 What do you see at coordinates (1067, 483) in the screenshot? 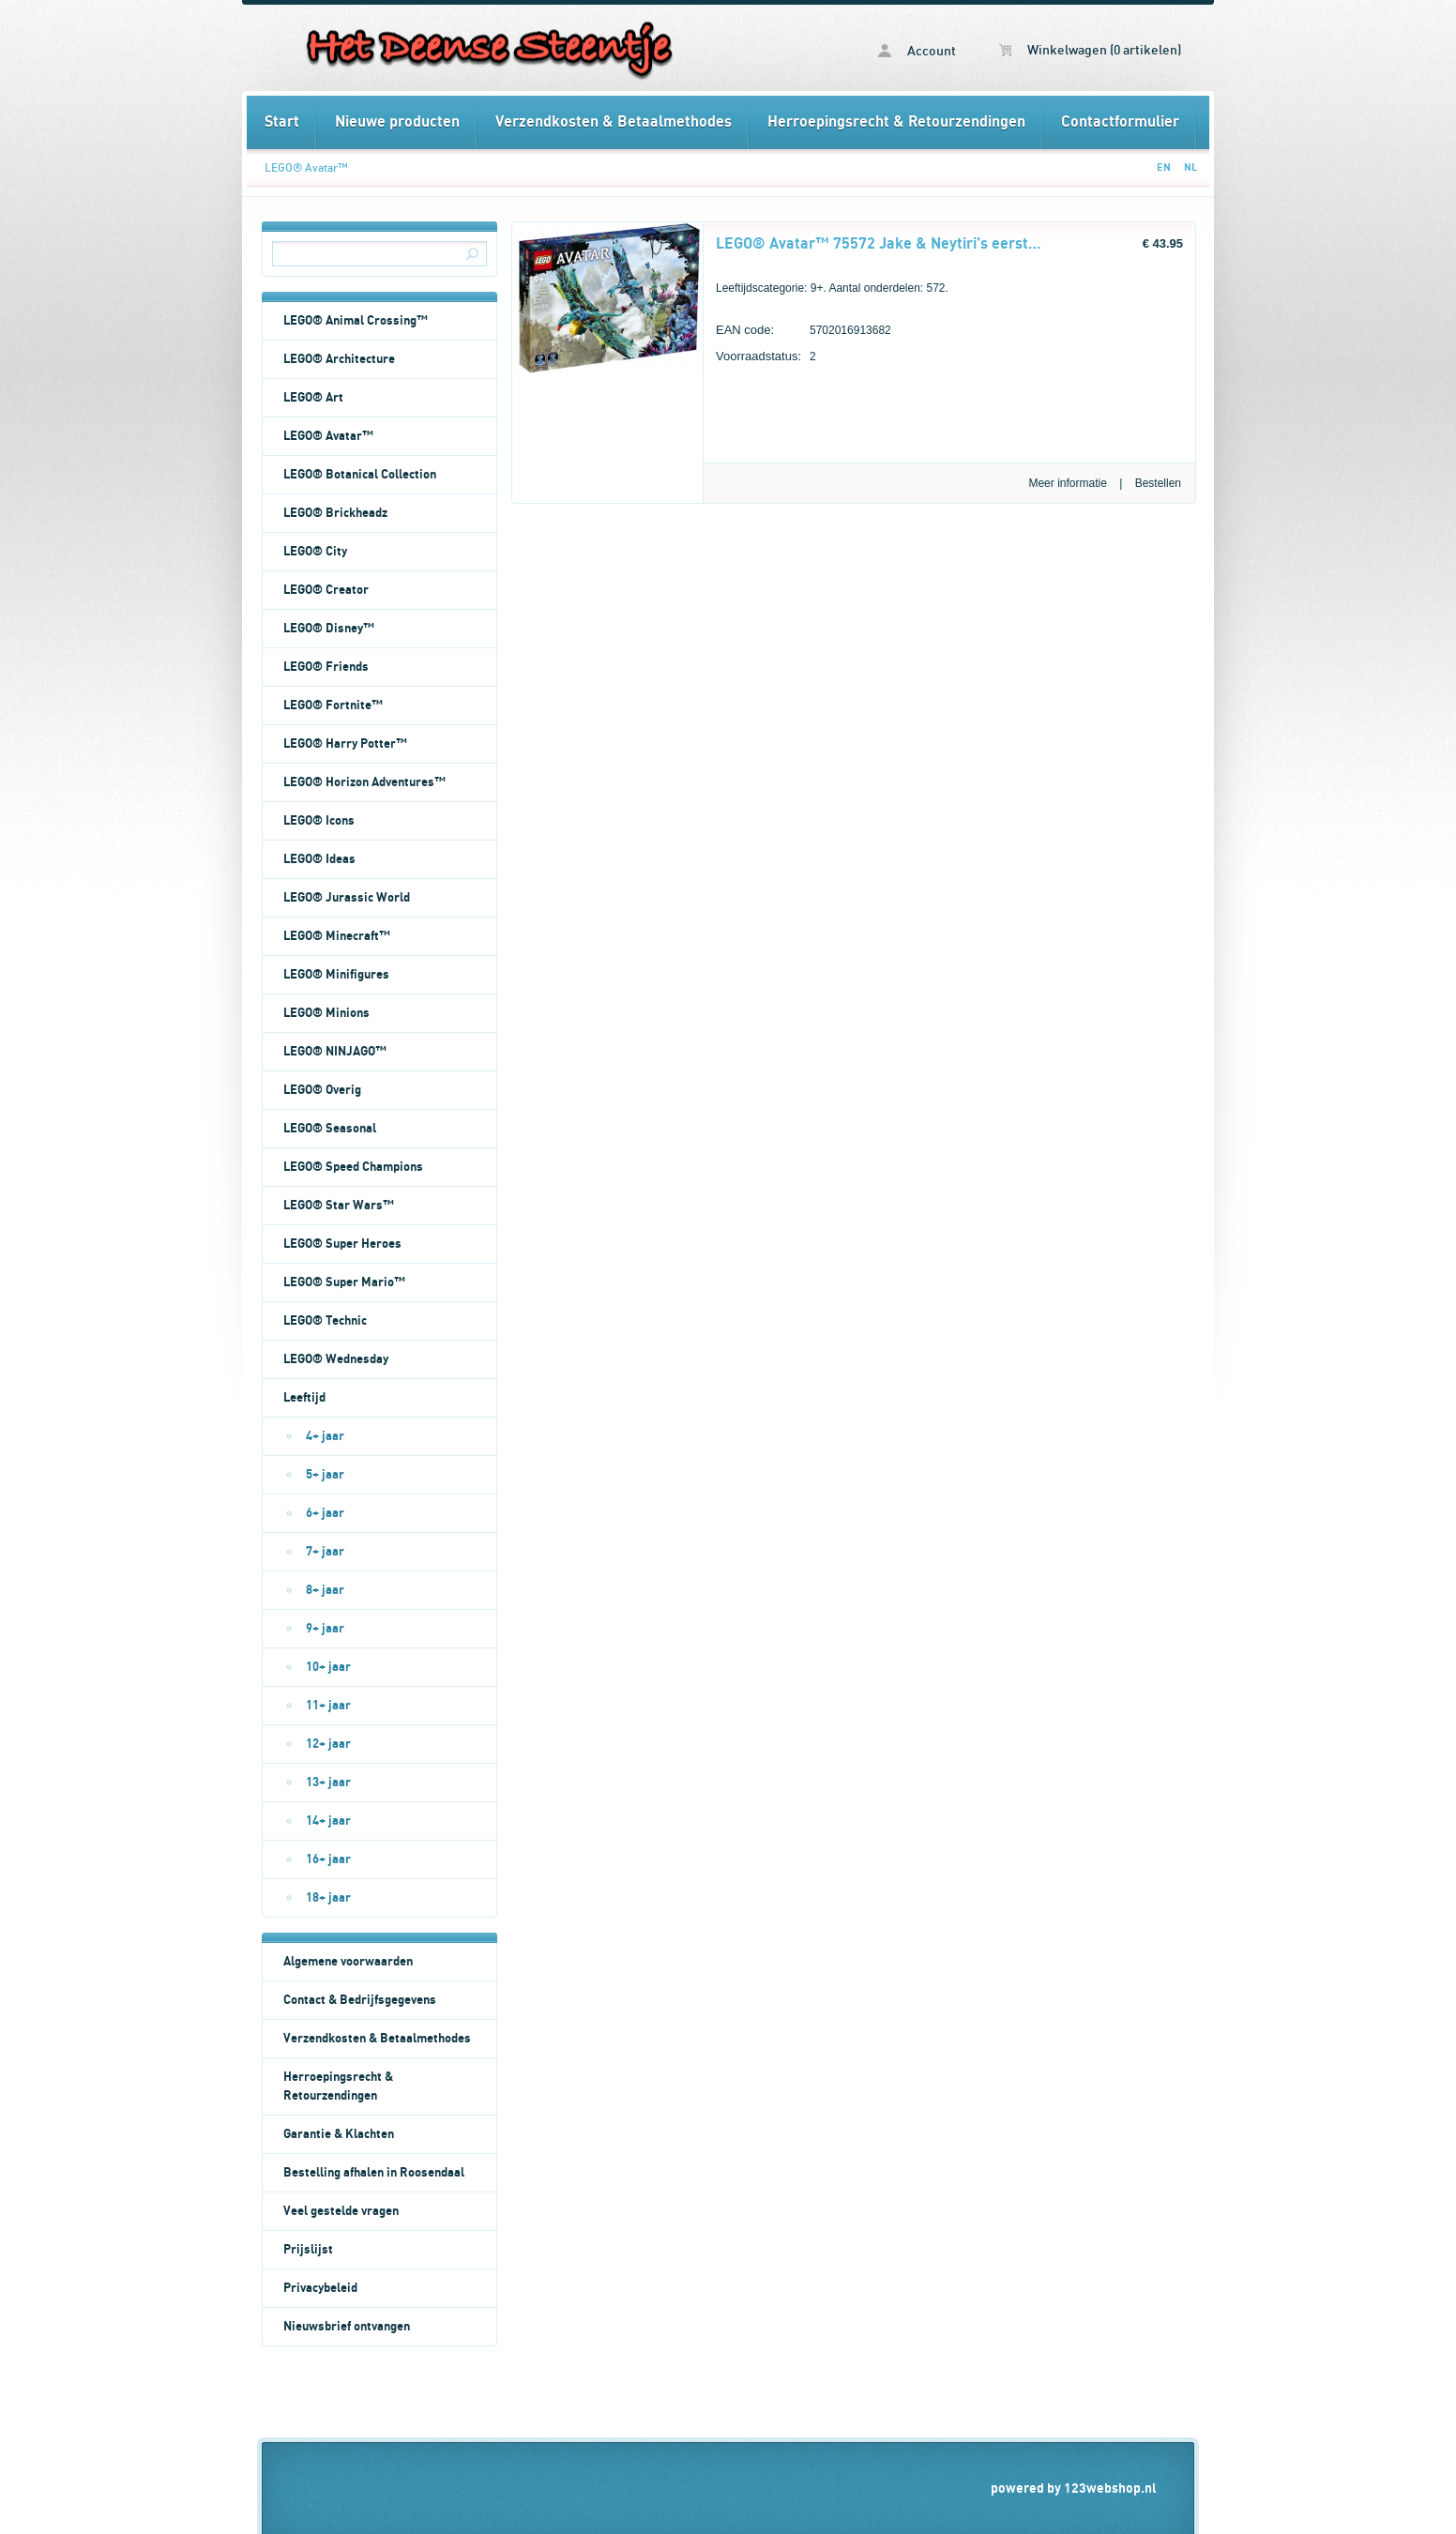
I see `Meer informatie` at bounding box center [1067, 483].